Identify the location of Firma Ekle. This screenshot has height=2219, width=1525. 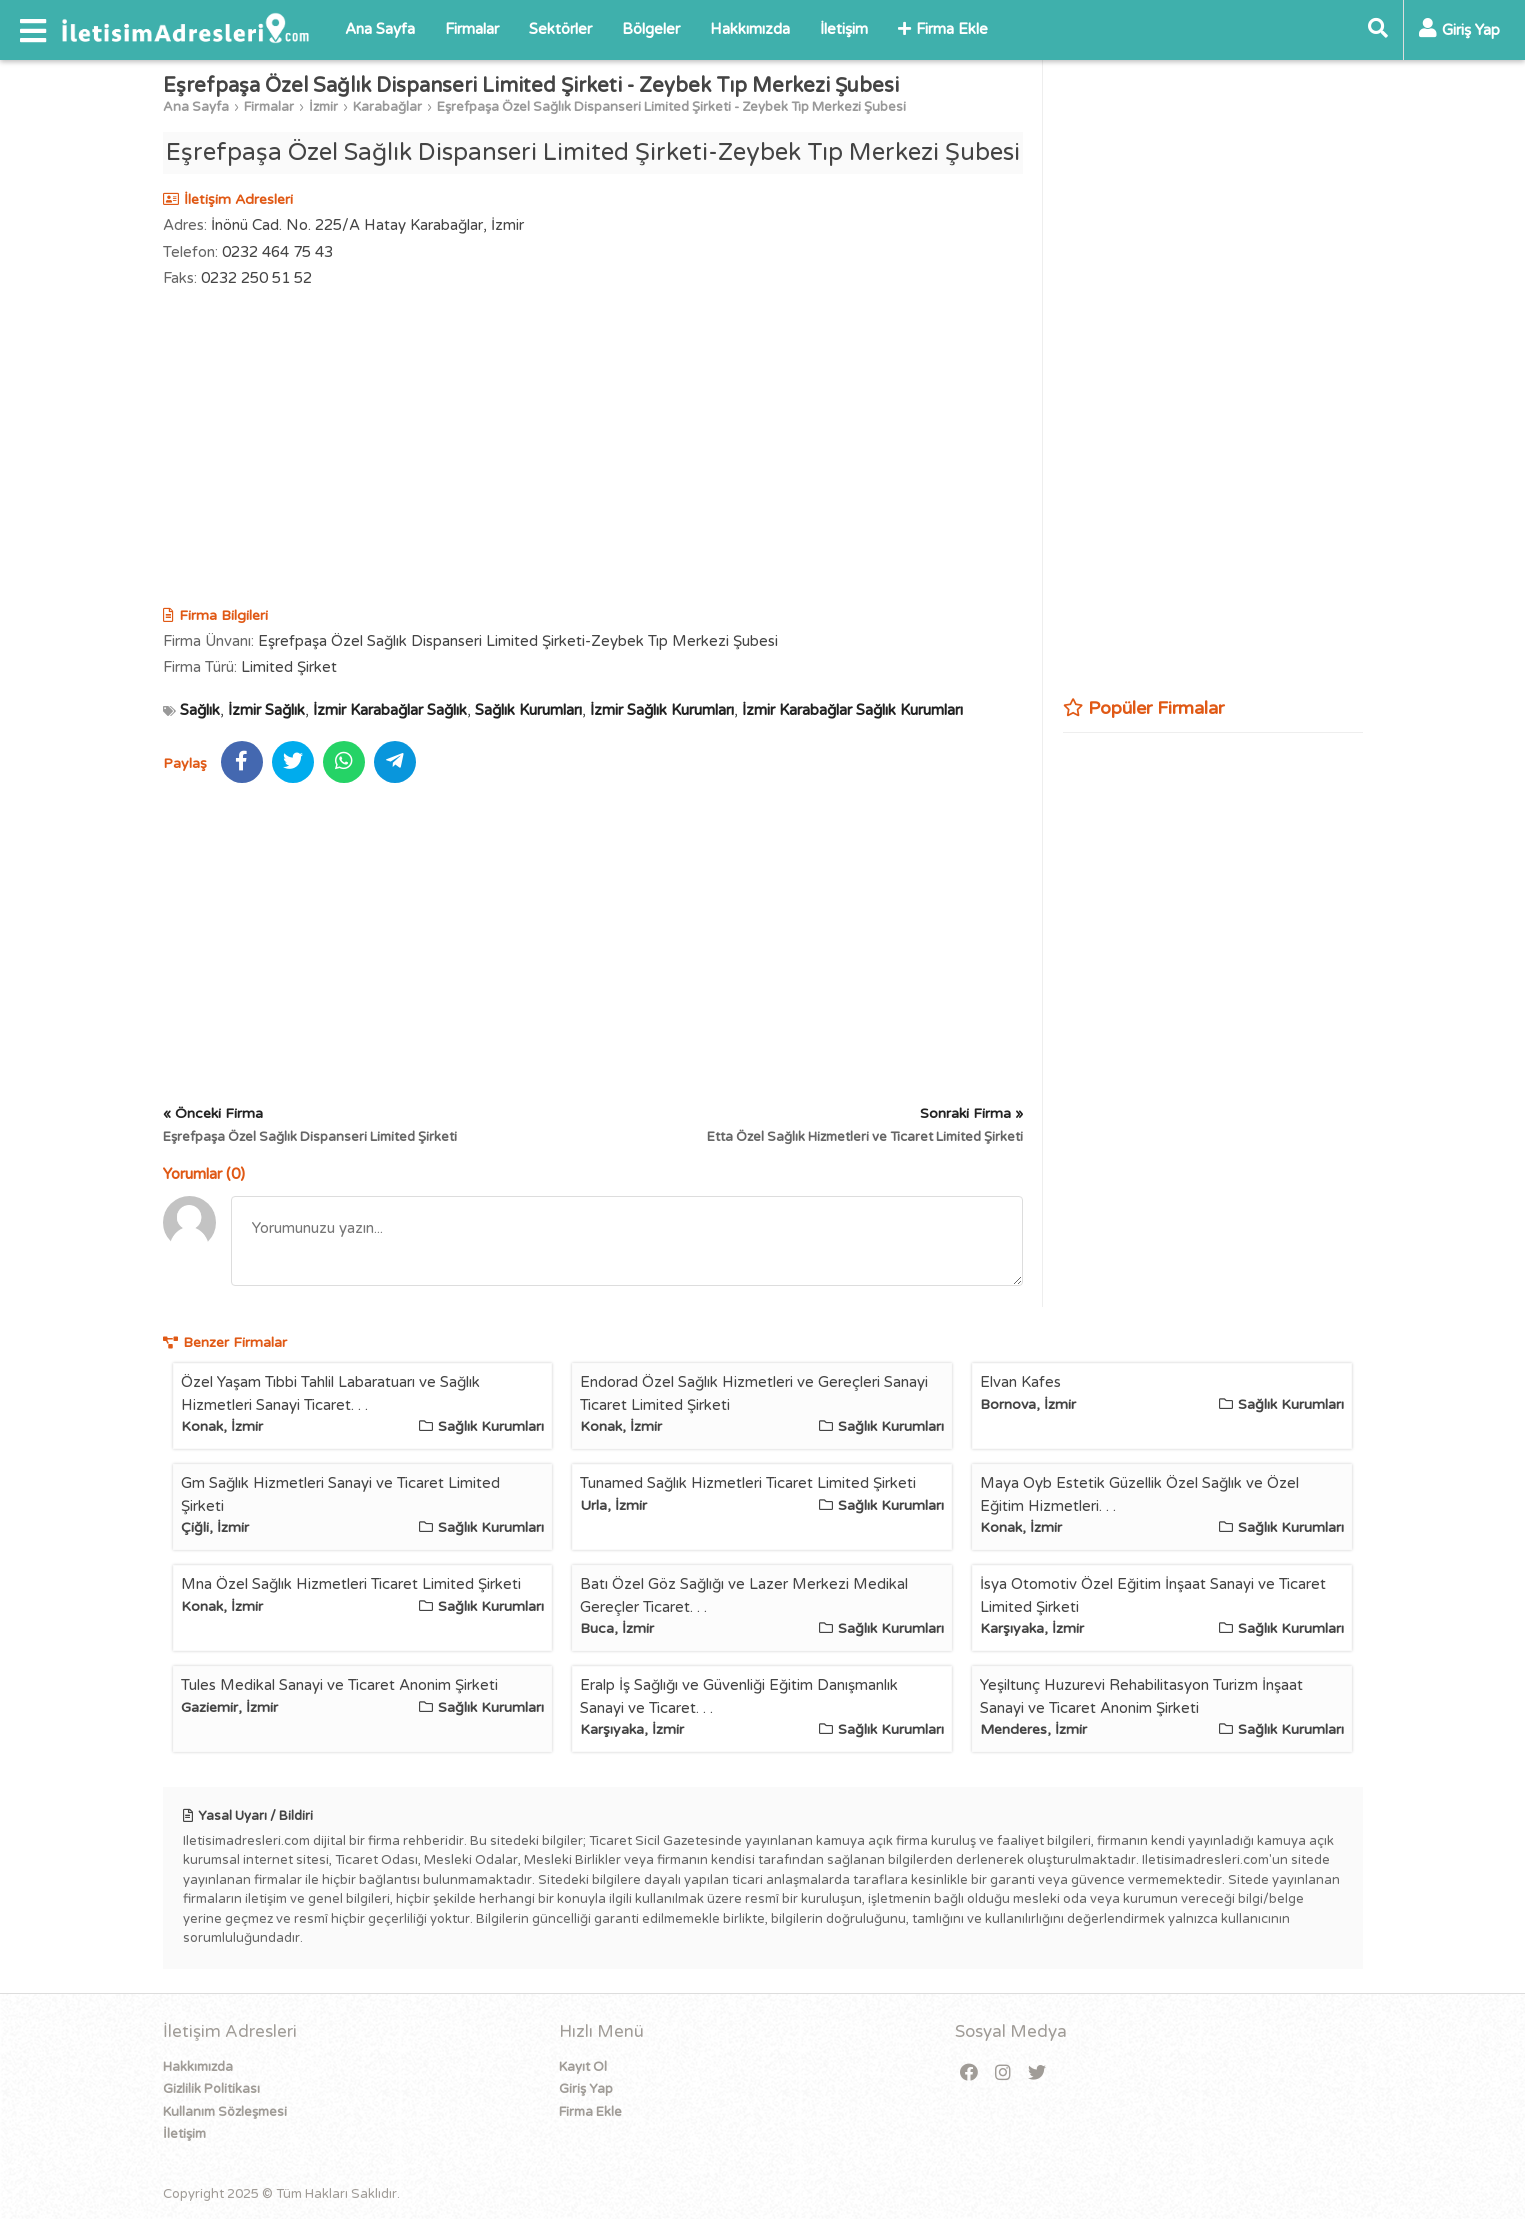
(943, 29).